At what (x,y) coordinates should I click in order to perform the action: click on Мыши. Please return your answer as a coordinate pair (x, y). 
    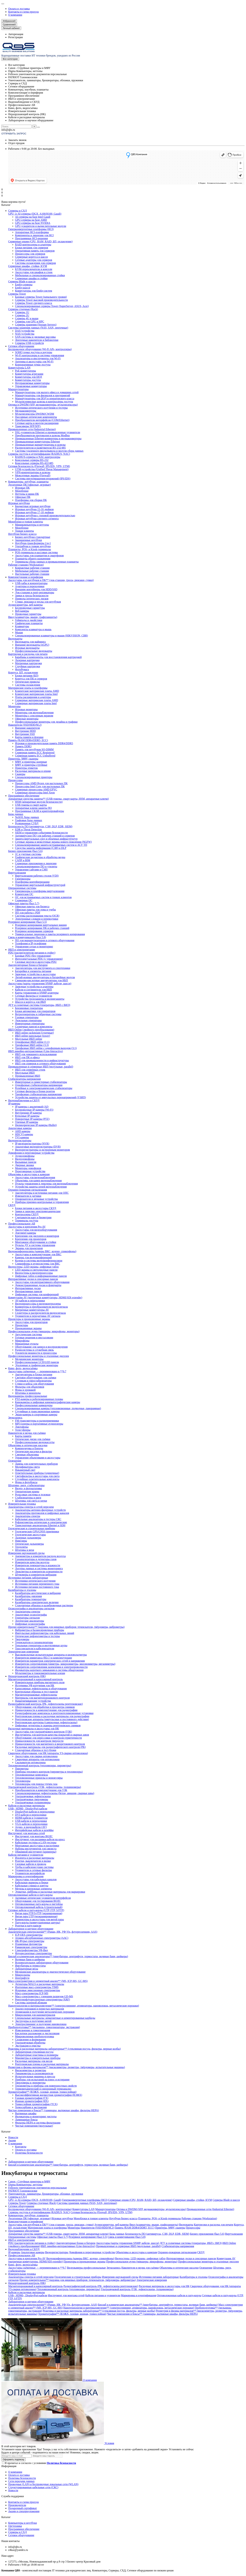
    Looking at the image, I should click on (19, 632).